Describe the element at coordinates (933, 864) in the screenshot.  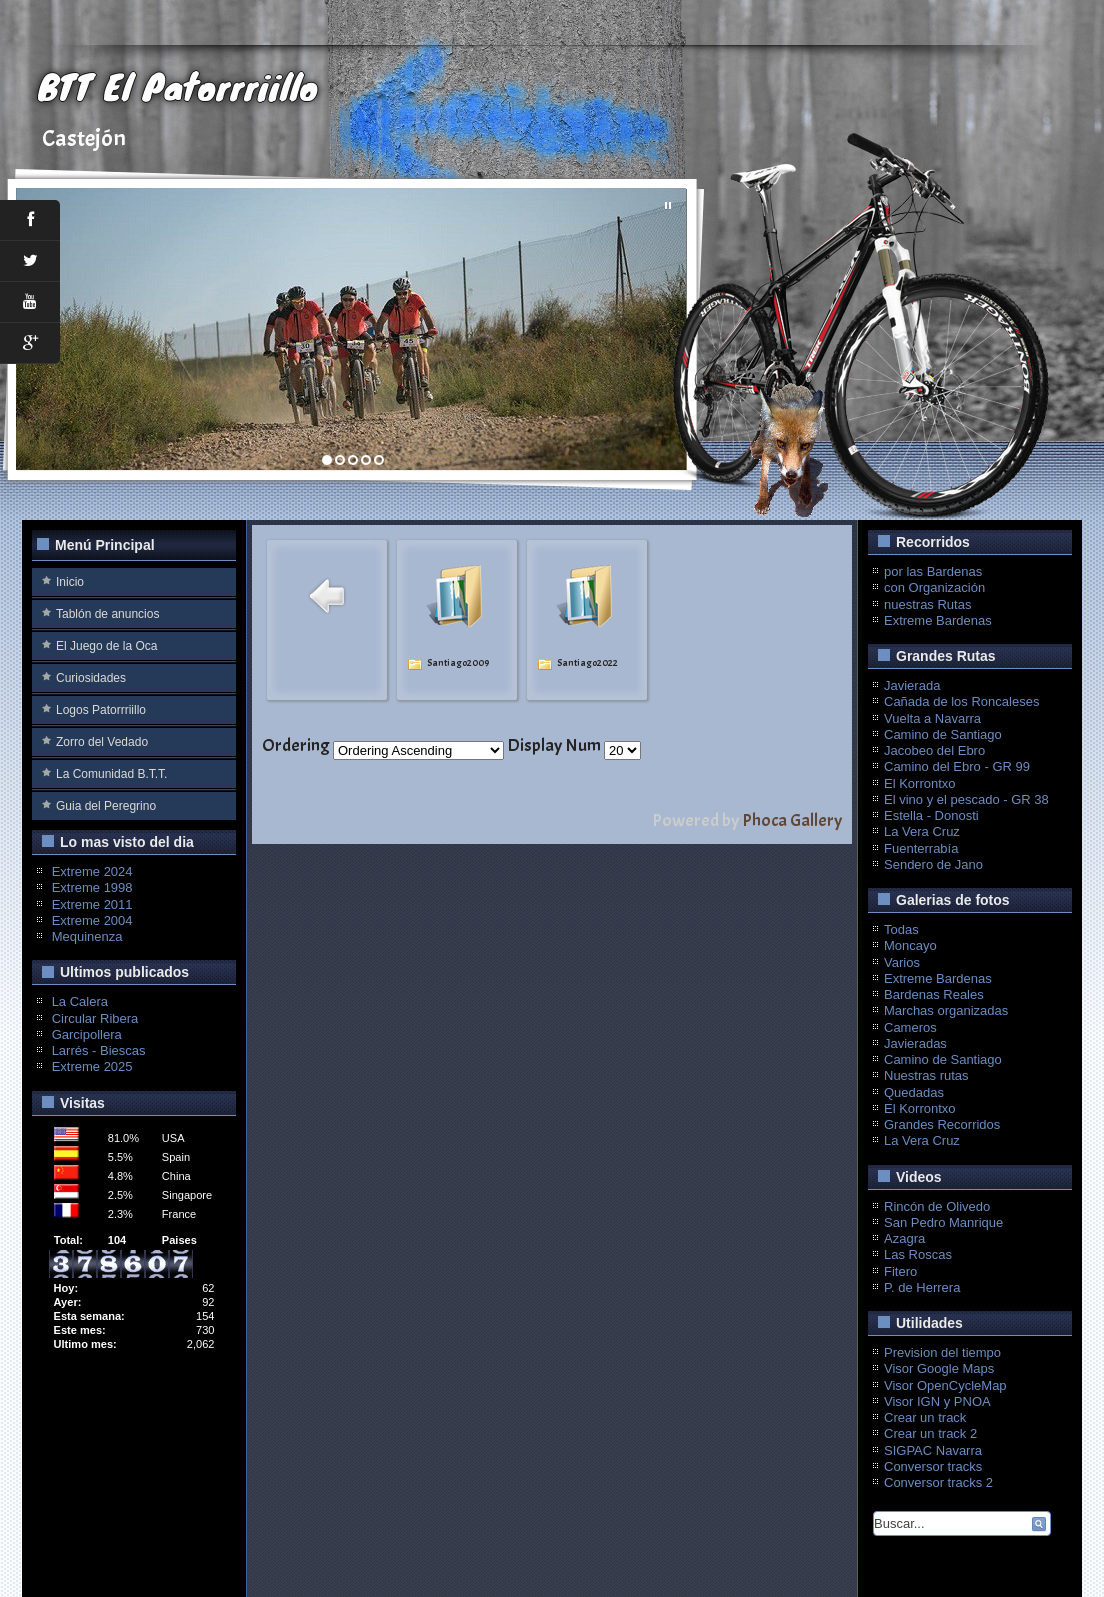
I see `Sendero de Jano` at that location.